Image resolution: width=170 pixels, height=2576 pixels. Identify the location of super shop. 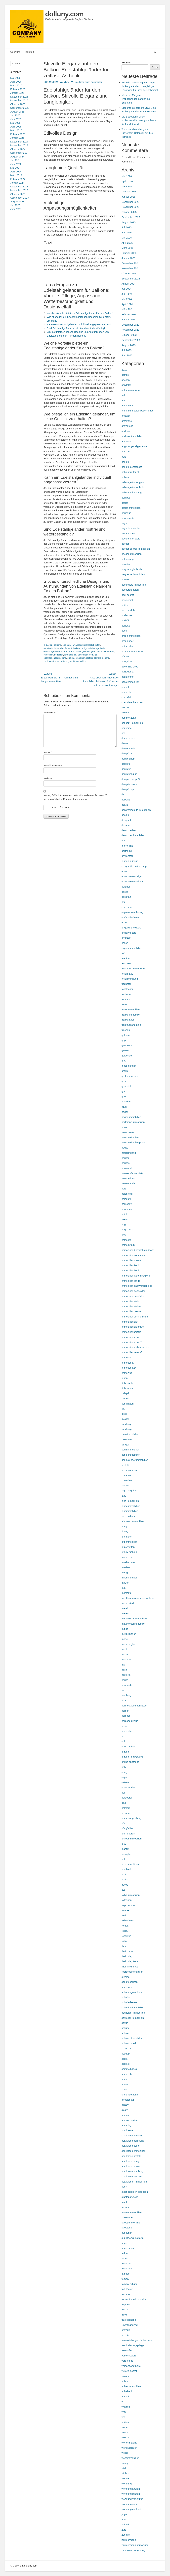
(128, 2248).